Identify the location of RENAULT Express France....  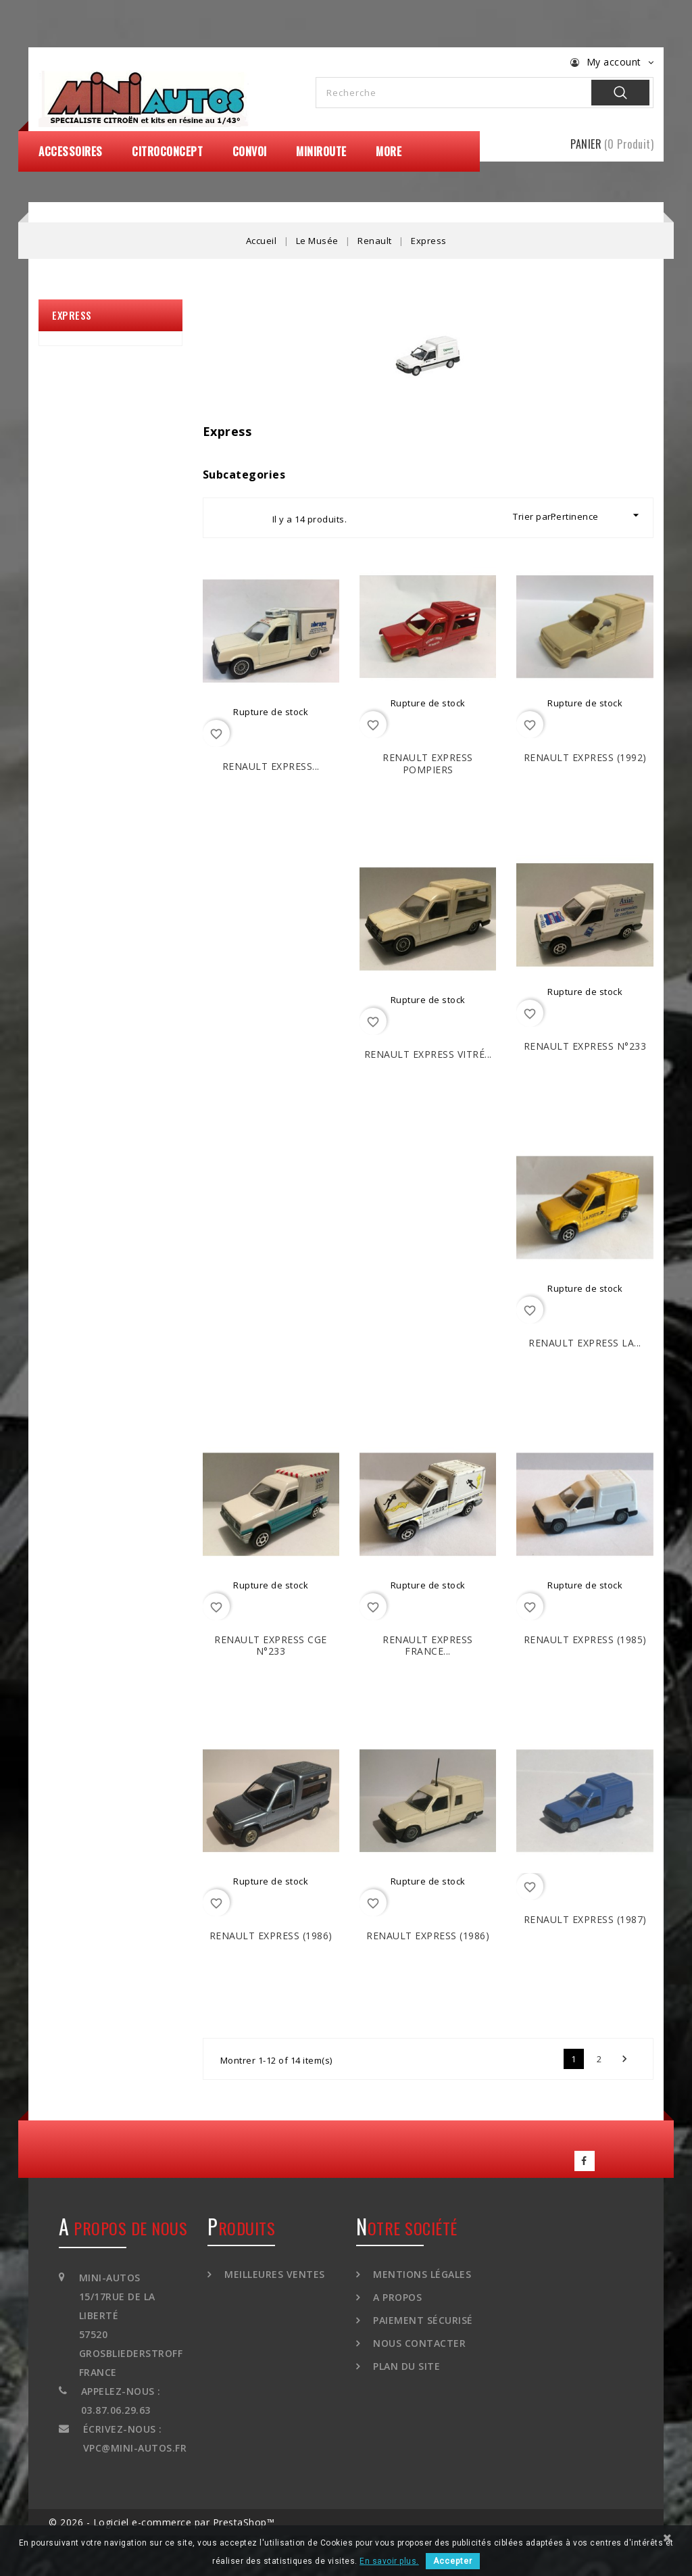
(427, 1645).